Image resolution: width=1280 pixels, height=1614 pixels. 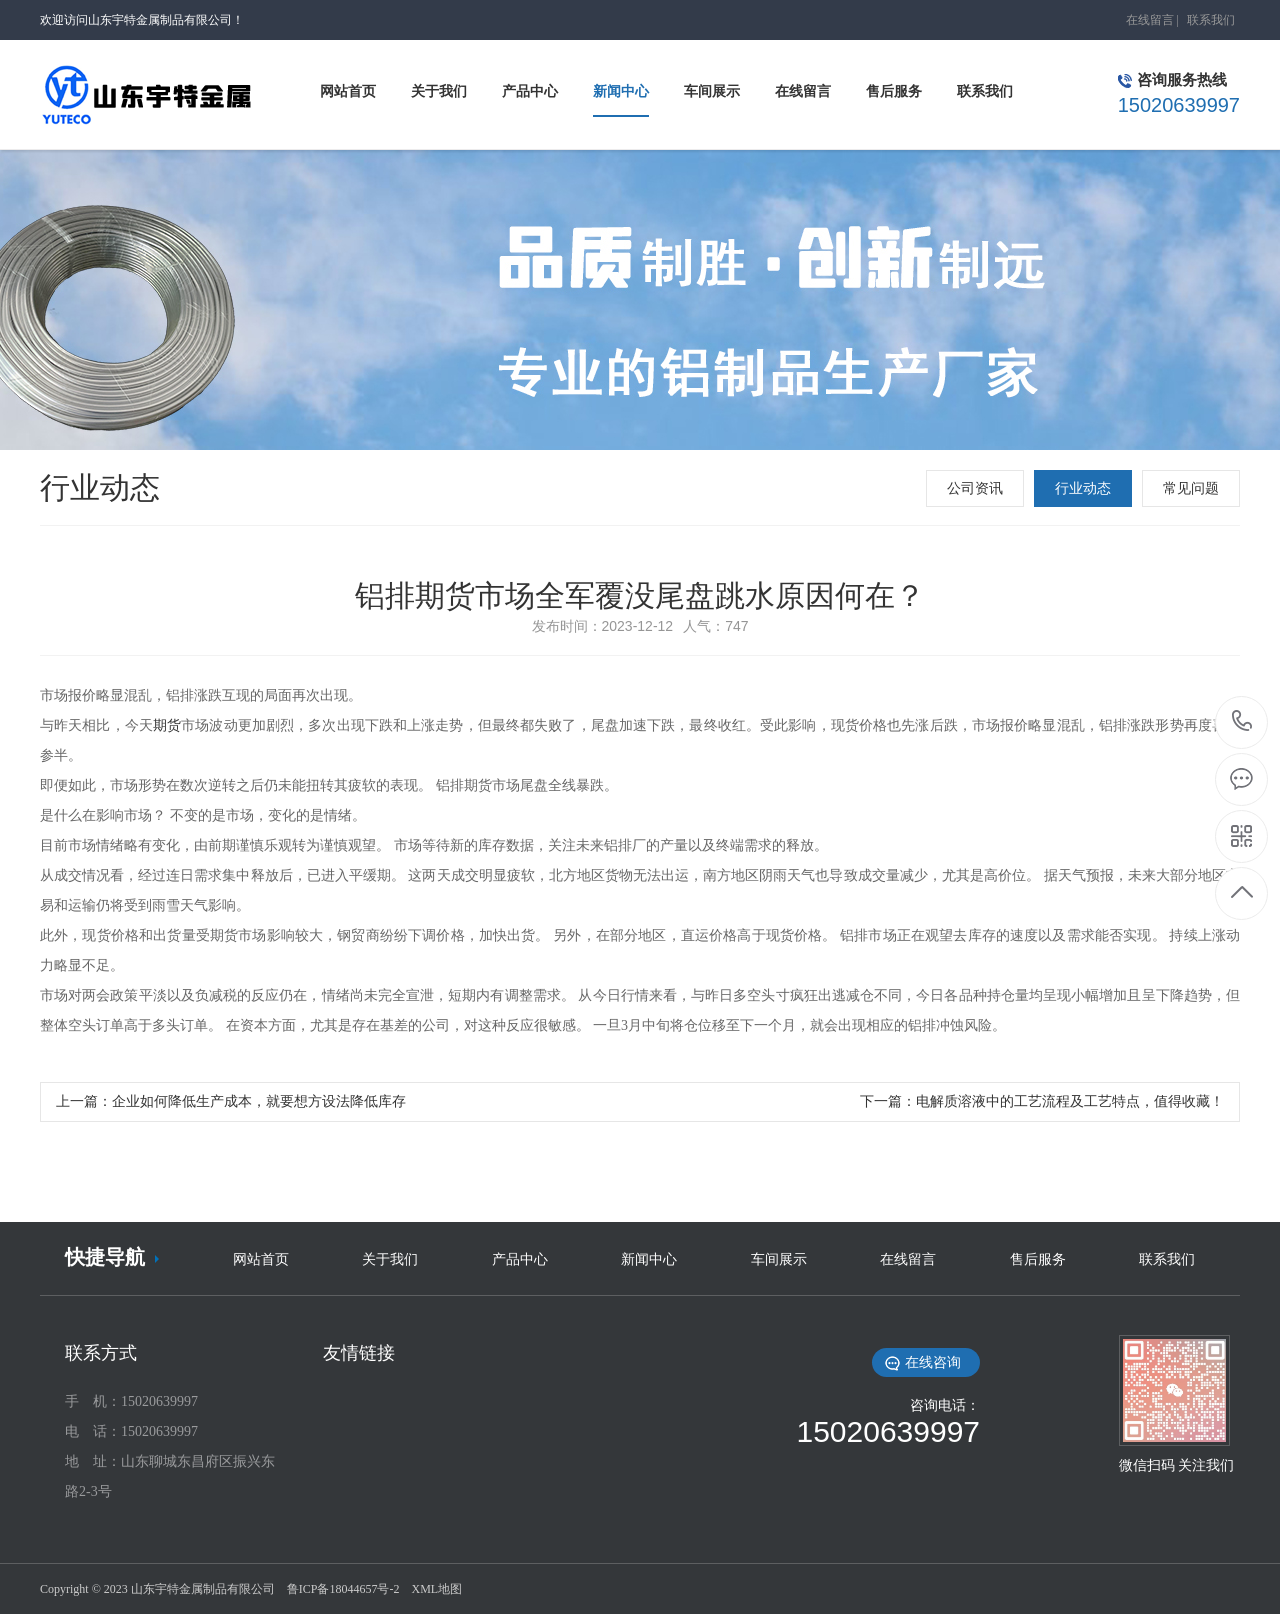 I want to click on 车间展示, so click(x=779, y=1259).